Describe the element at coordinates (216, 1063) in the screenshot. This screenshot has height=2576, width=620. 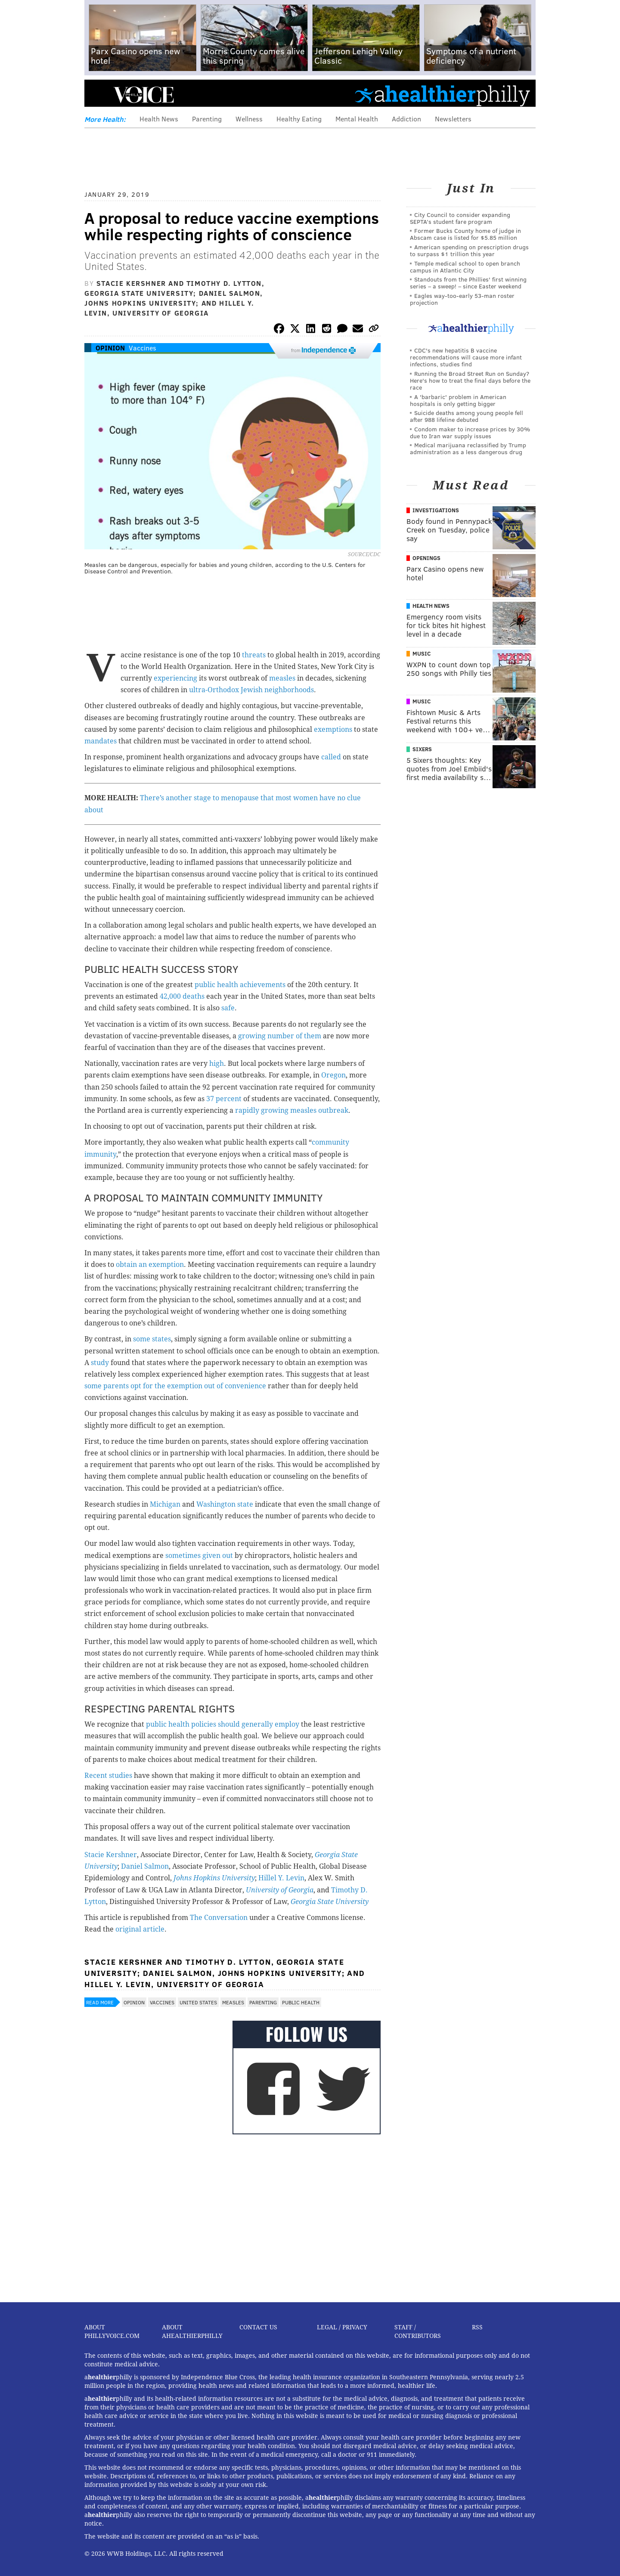
I see `high` at that location.